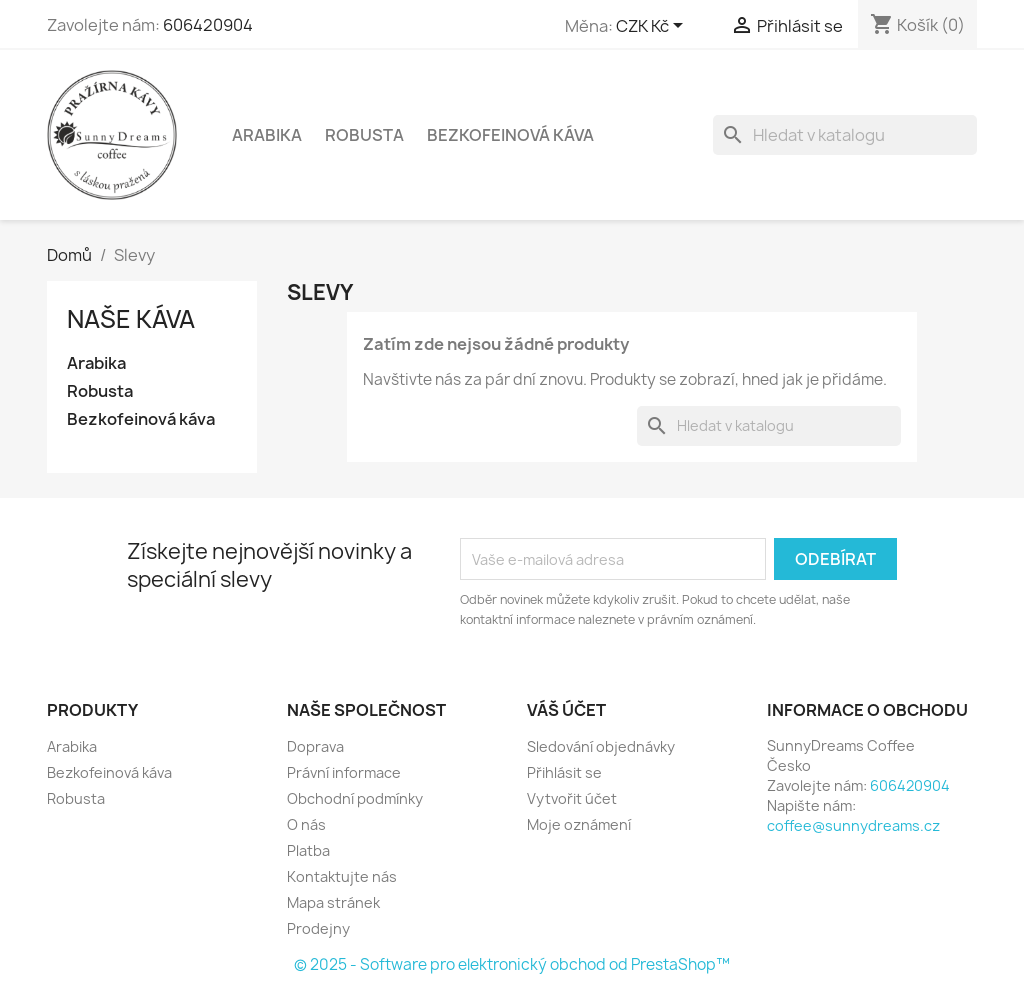 The width and height of the screenshot is (1024, 991). I want to click on Platba, so click(308, 850).